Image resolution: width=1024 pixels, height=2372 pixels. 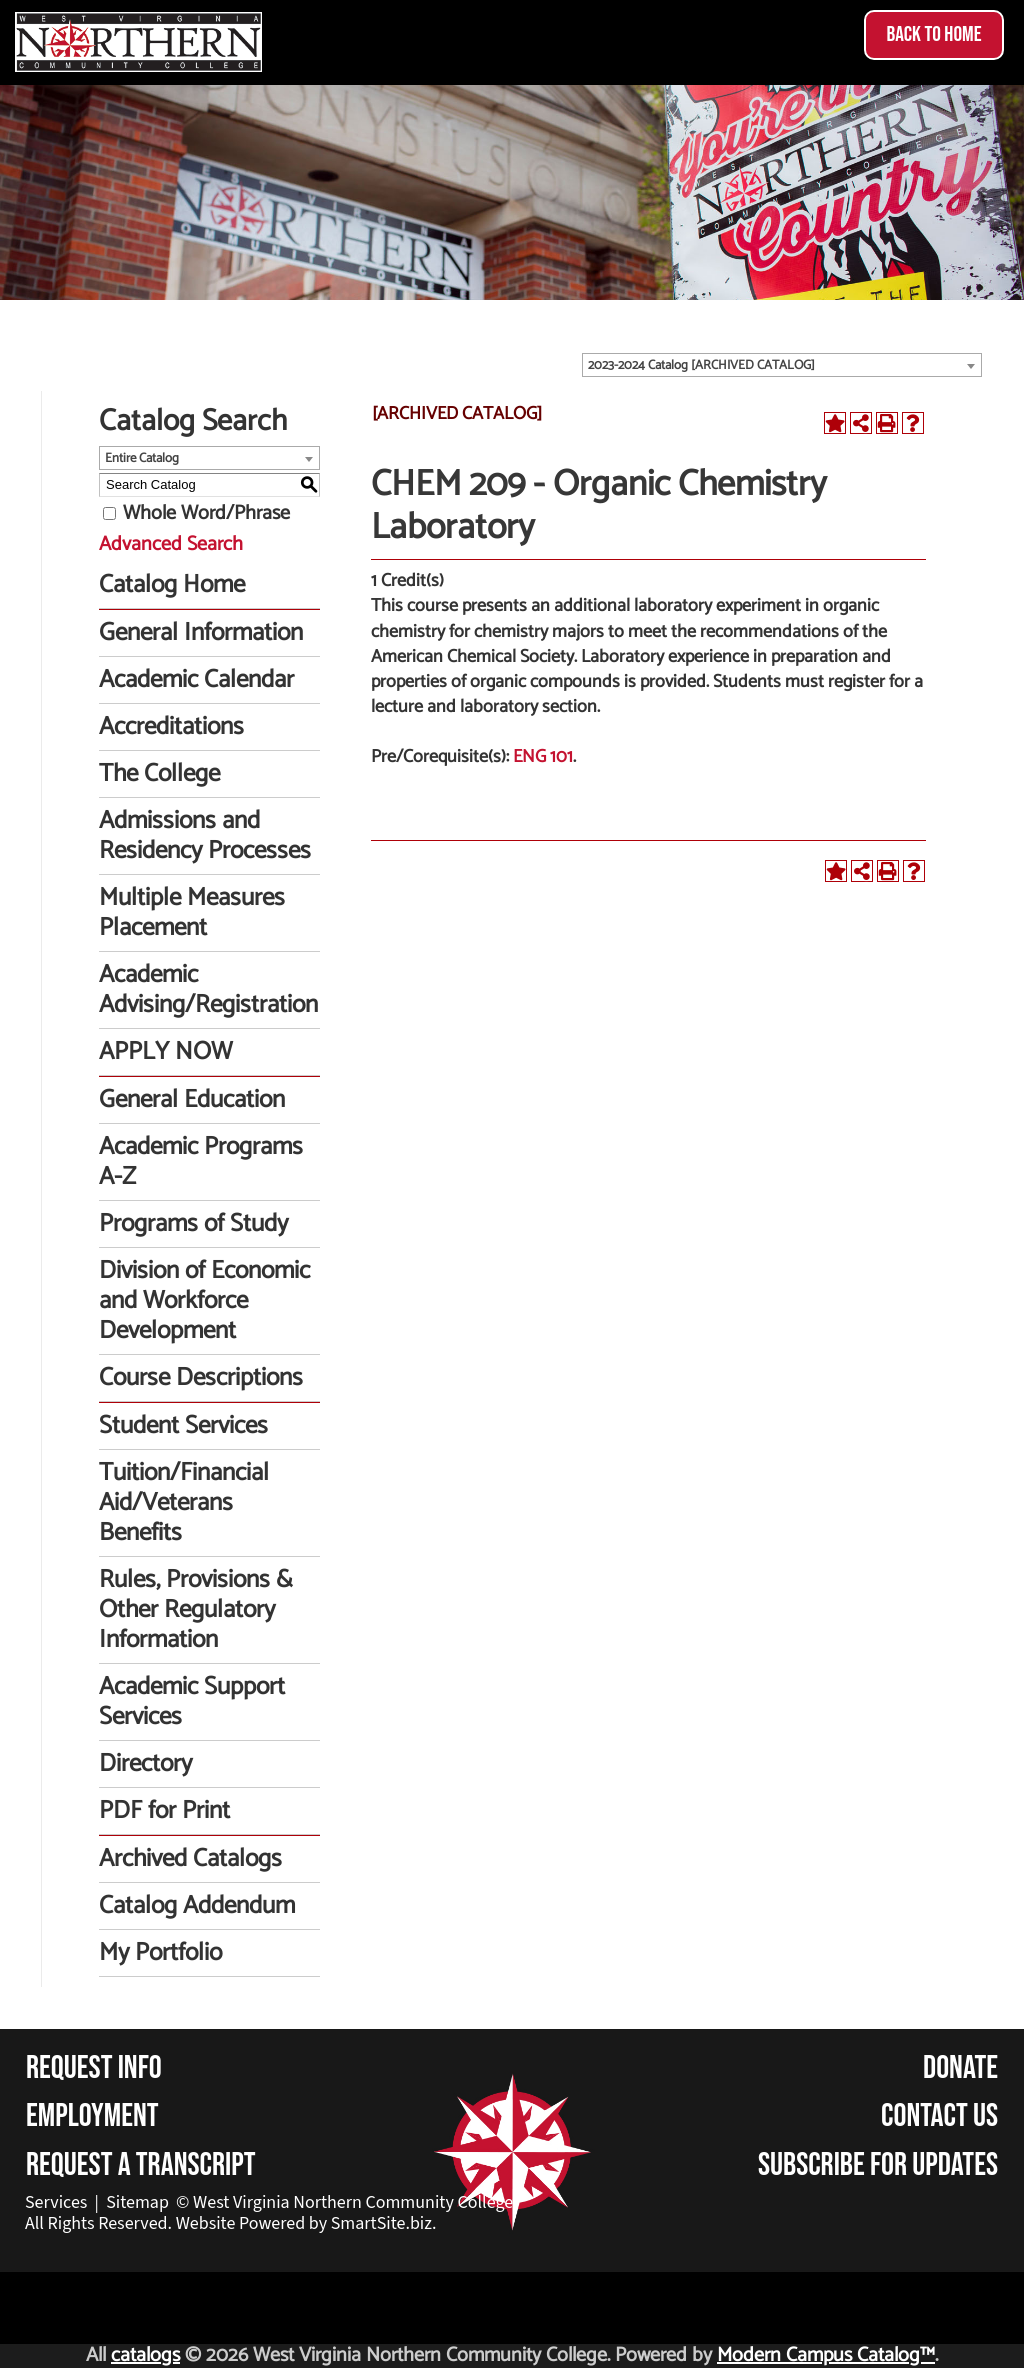 What do you see at coordinates (205, 836) in the screenshot?
I see `Admissions and Residency Processes` at bounding box center [205, 836].